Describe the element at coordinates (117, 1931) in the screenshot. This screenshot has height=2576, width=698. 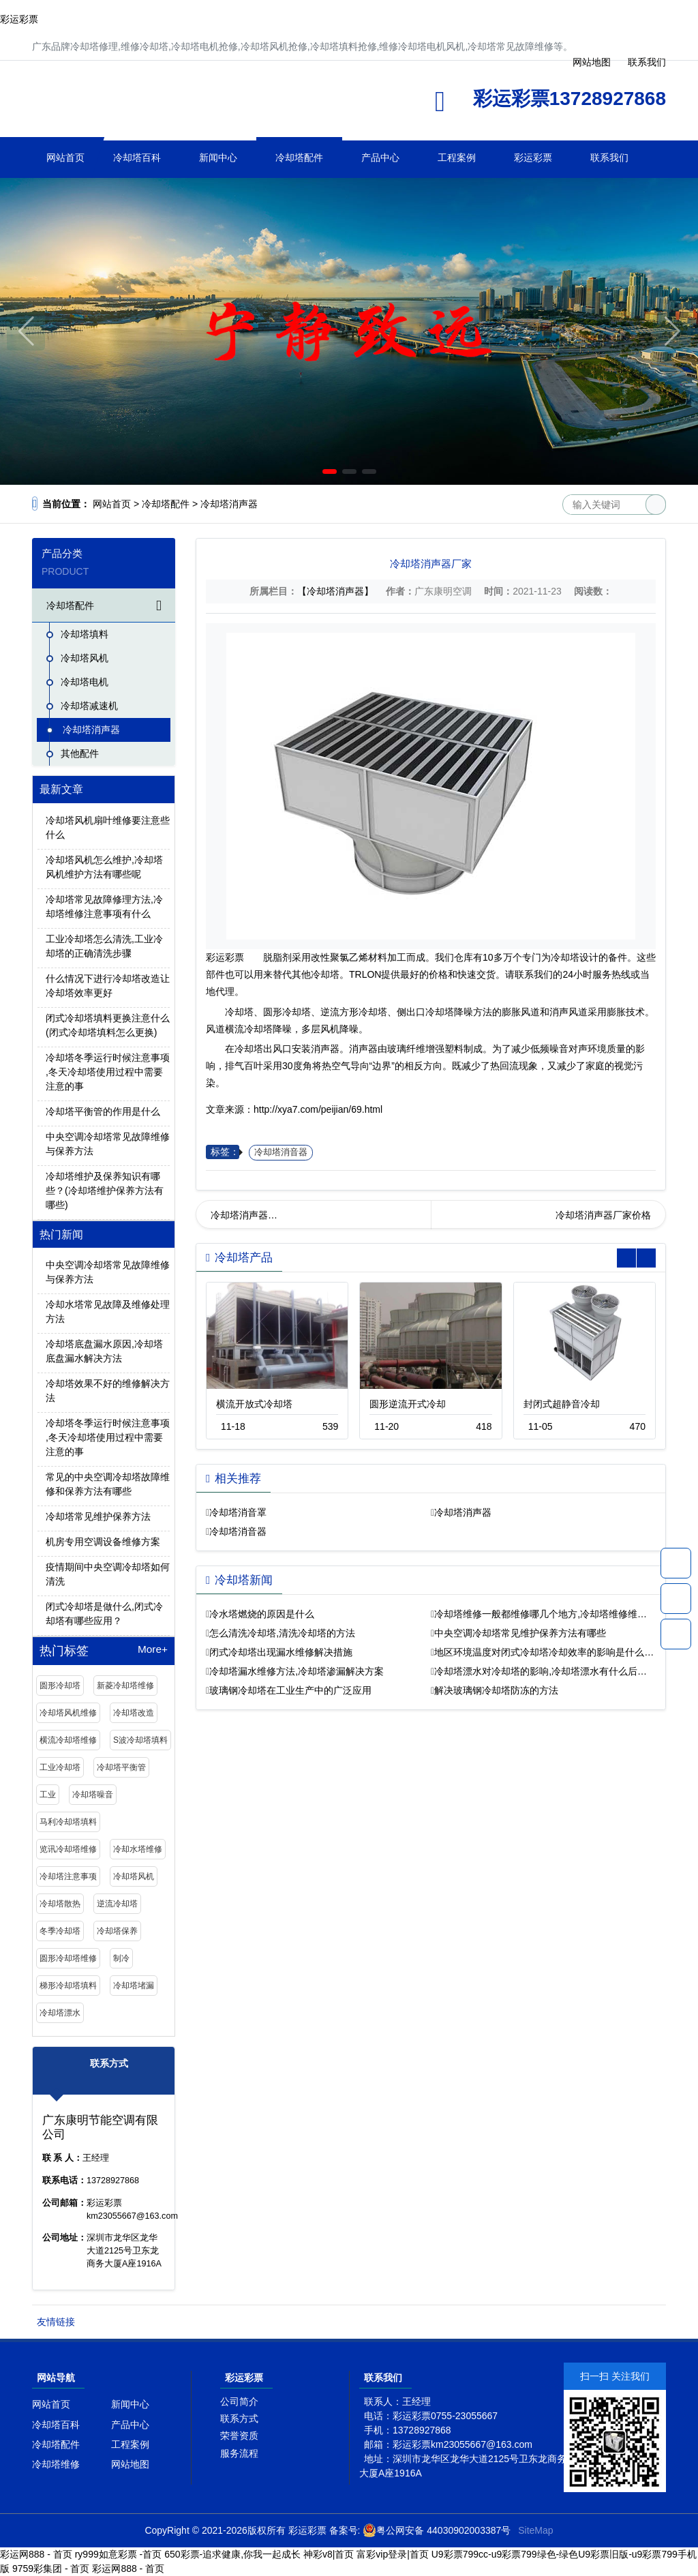
I see `冷却塔保养` at that location.